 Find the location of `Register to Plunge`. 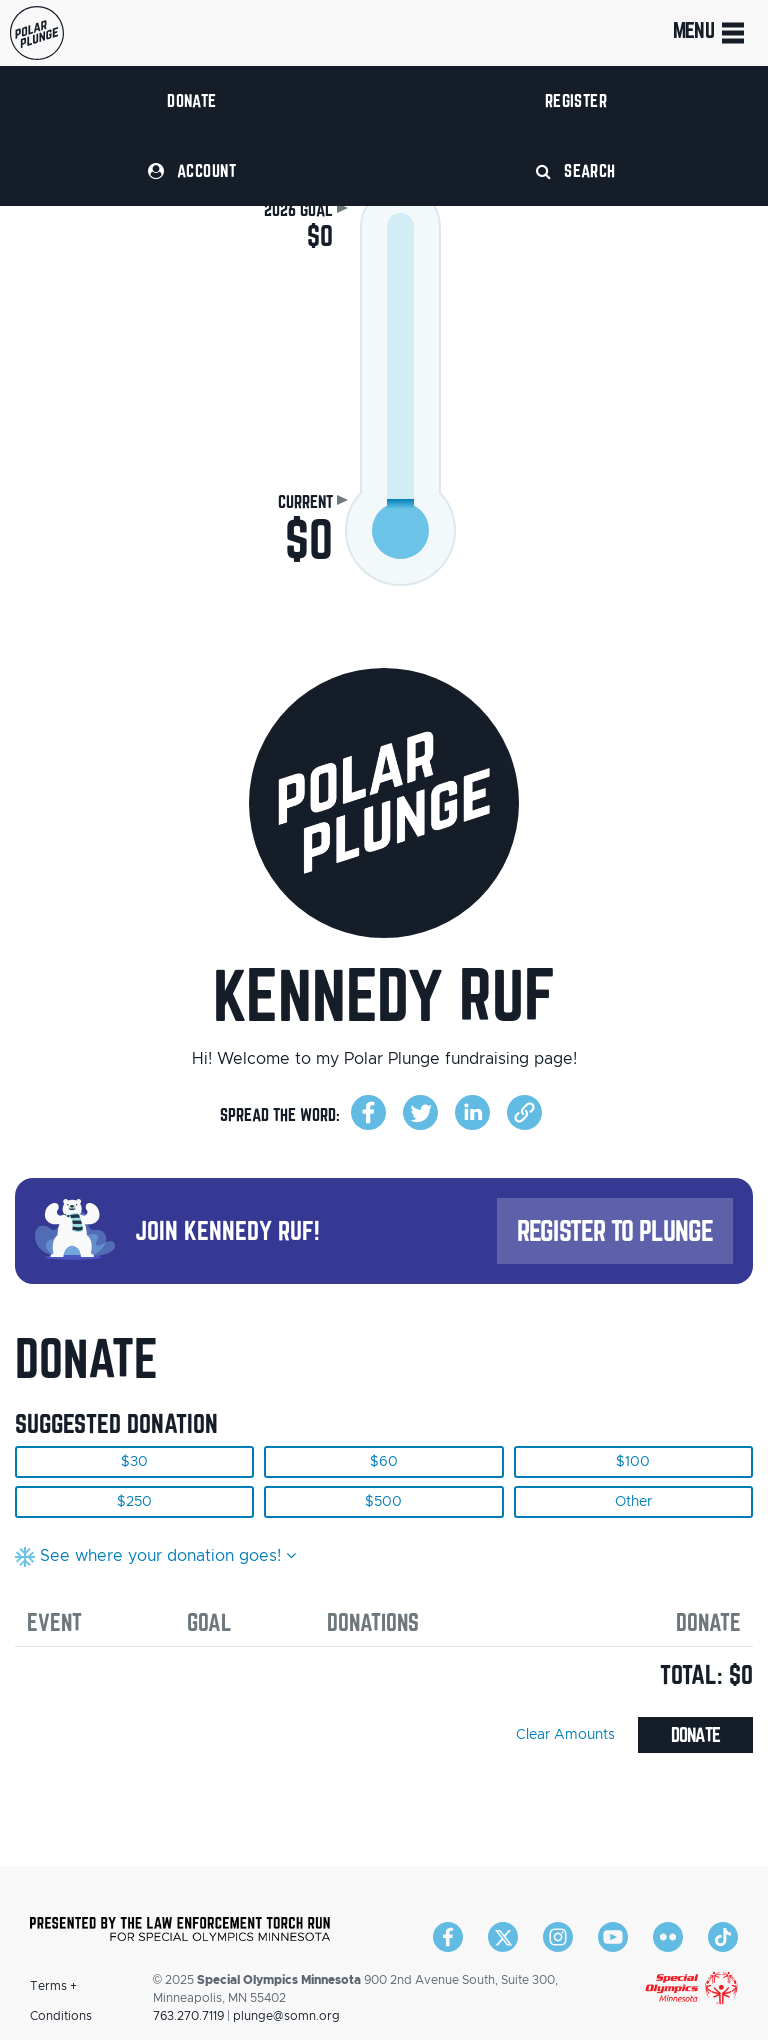

Register to Plunge is located at coordinates (615, 1230).